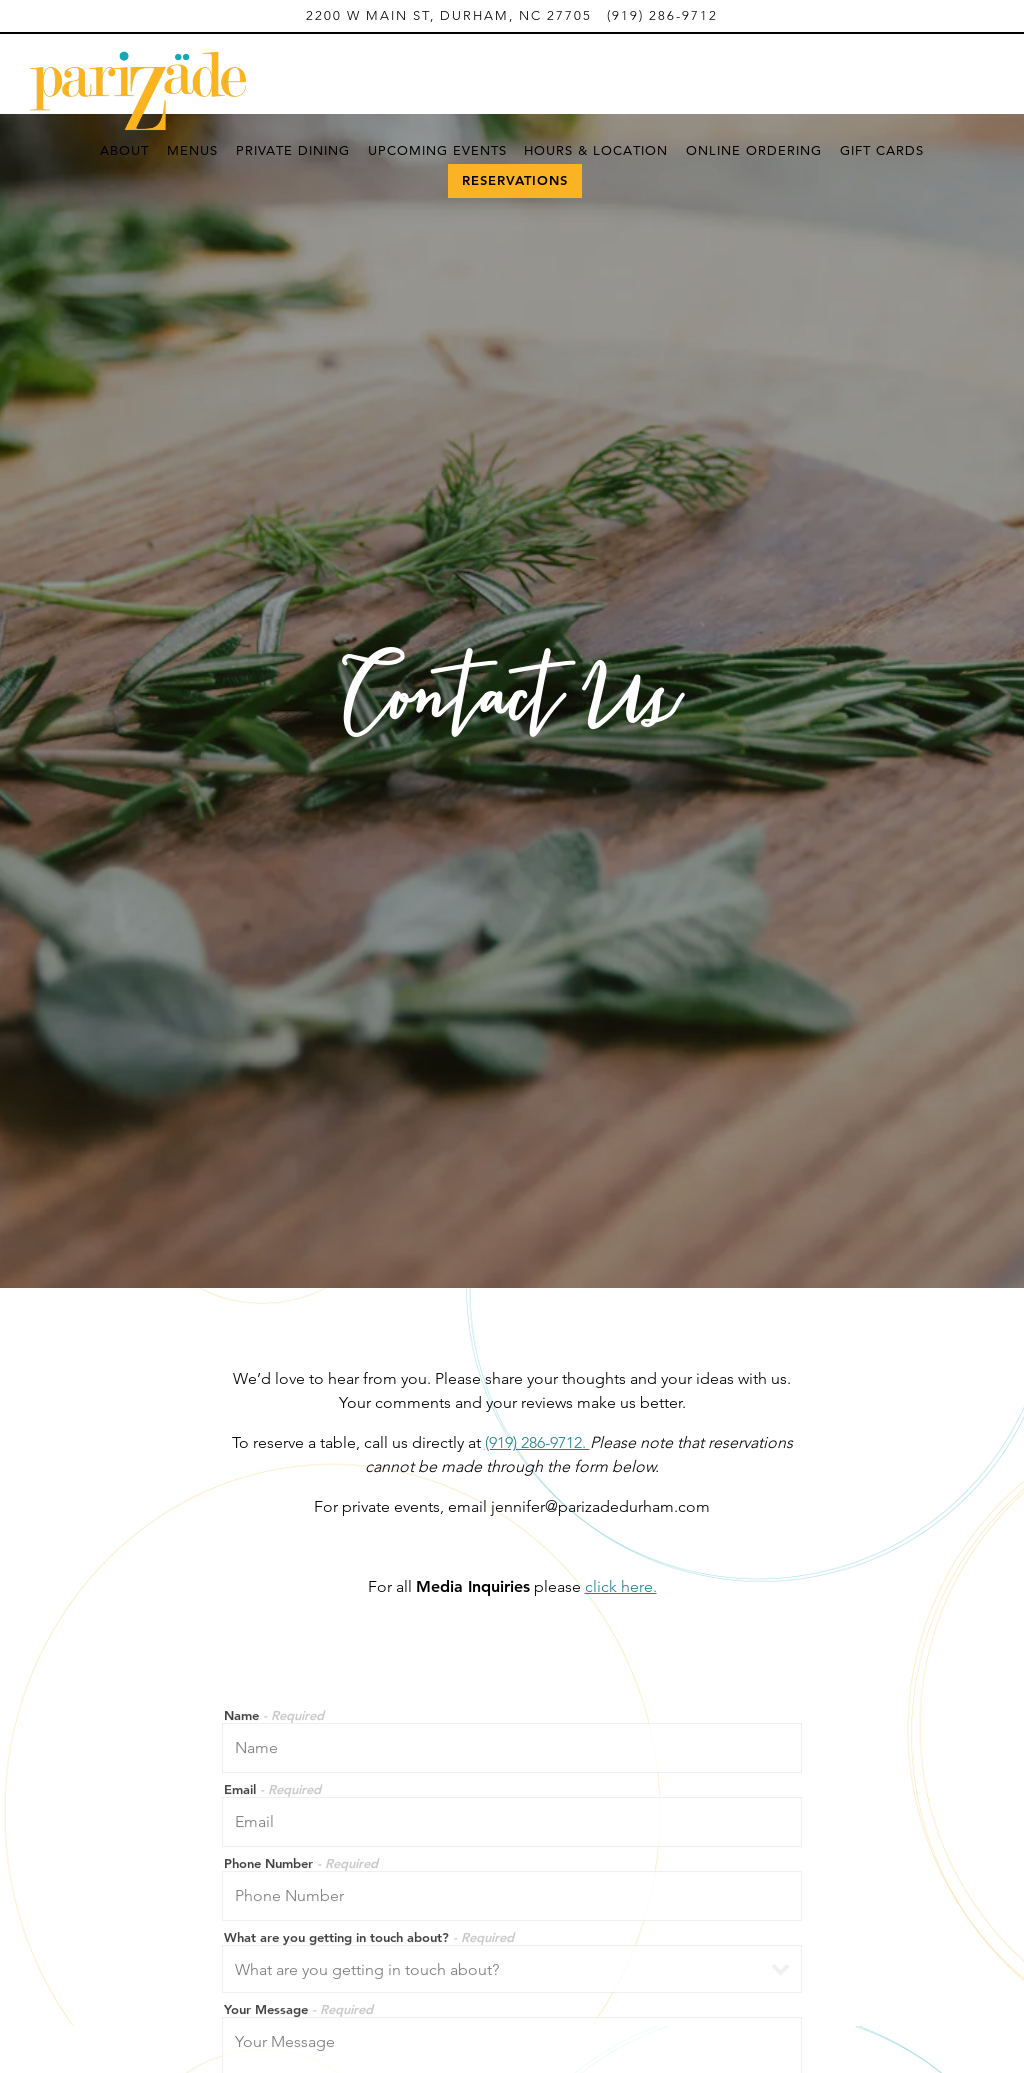 The width and height of the screenshot is (1024, 2073). I want to click on Hours & Location [button], so click(596, 150).